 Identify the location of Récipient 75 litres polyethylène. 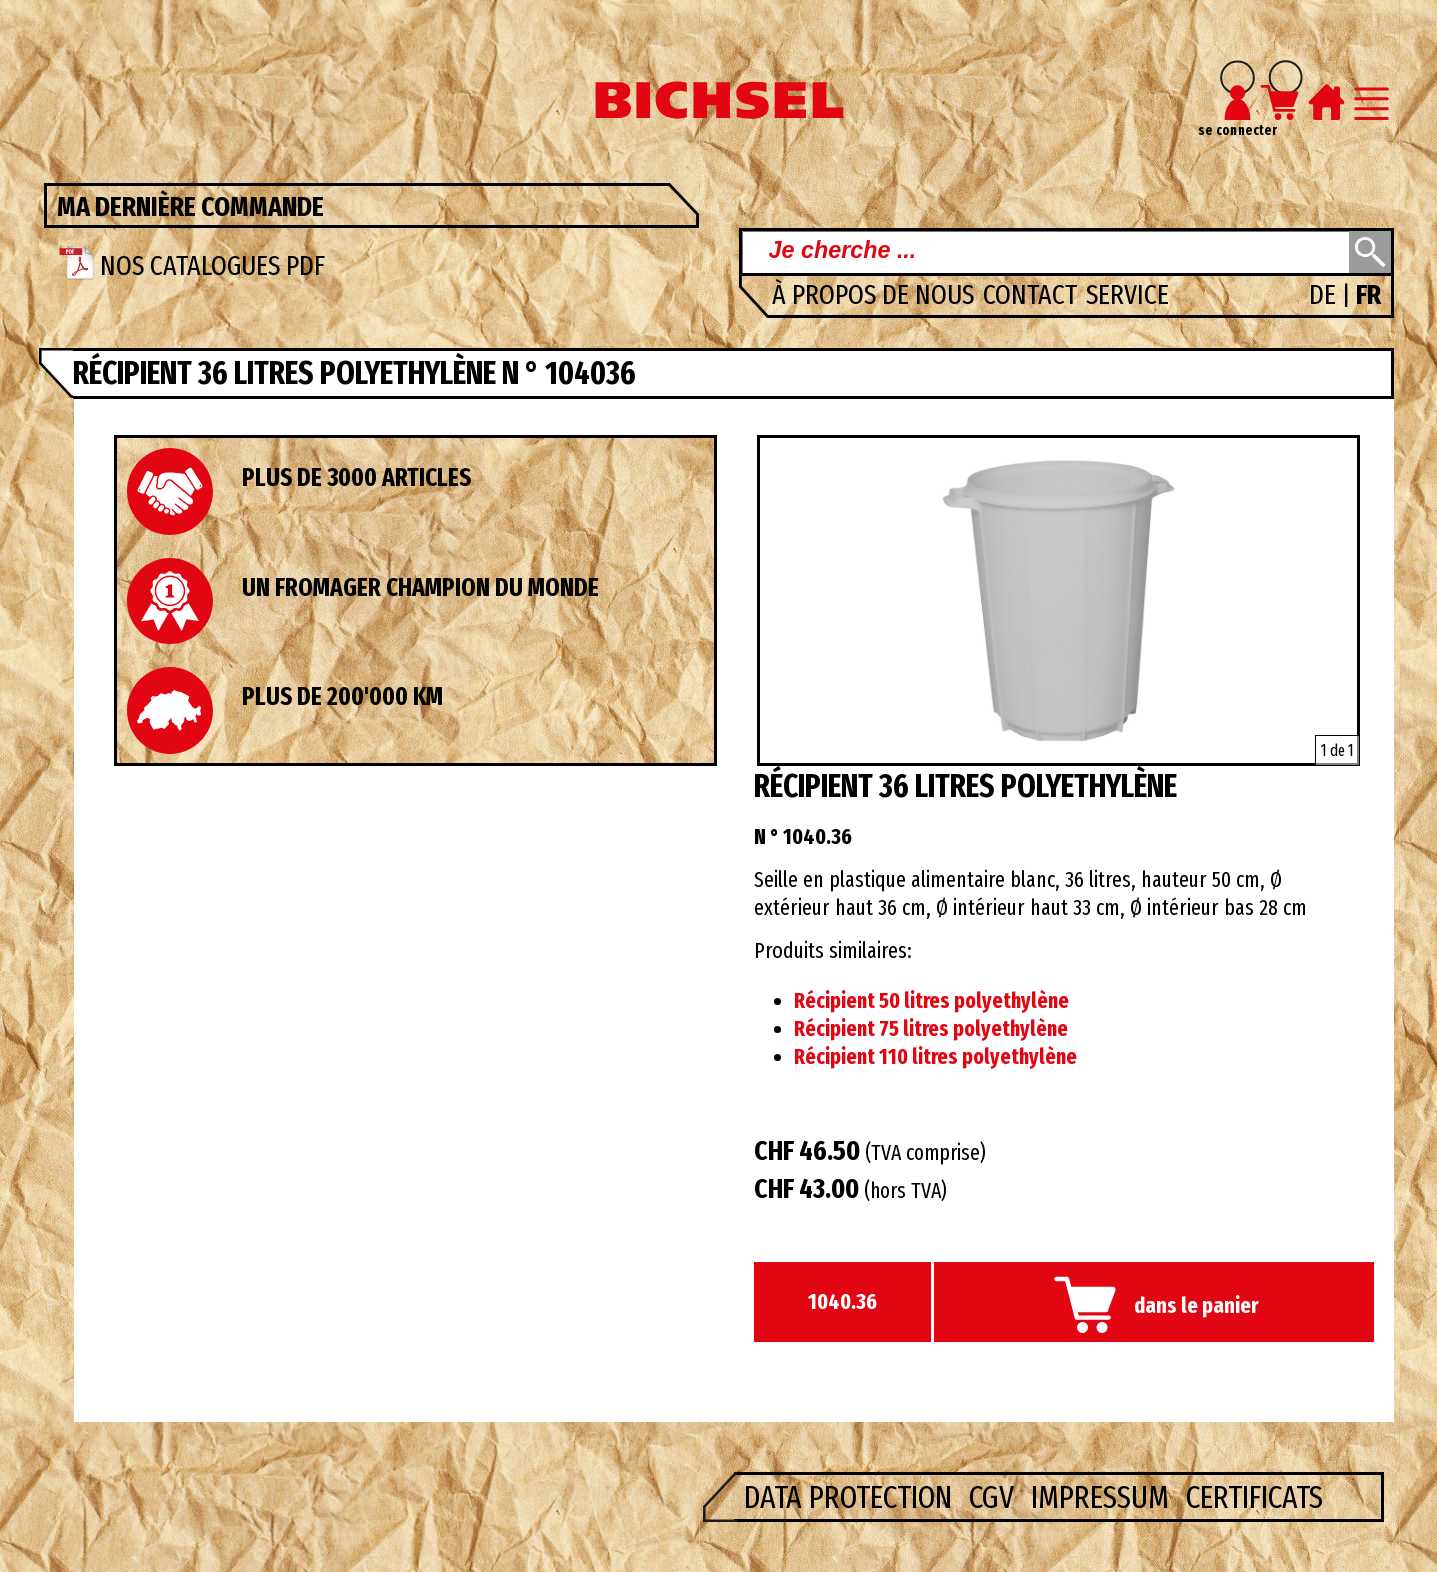
(931, 1029).